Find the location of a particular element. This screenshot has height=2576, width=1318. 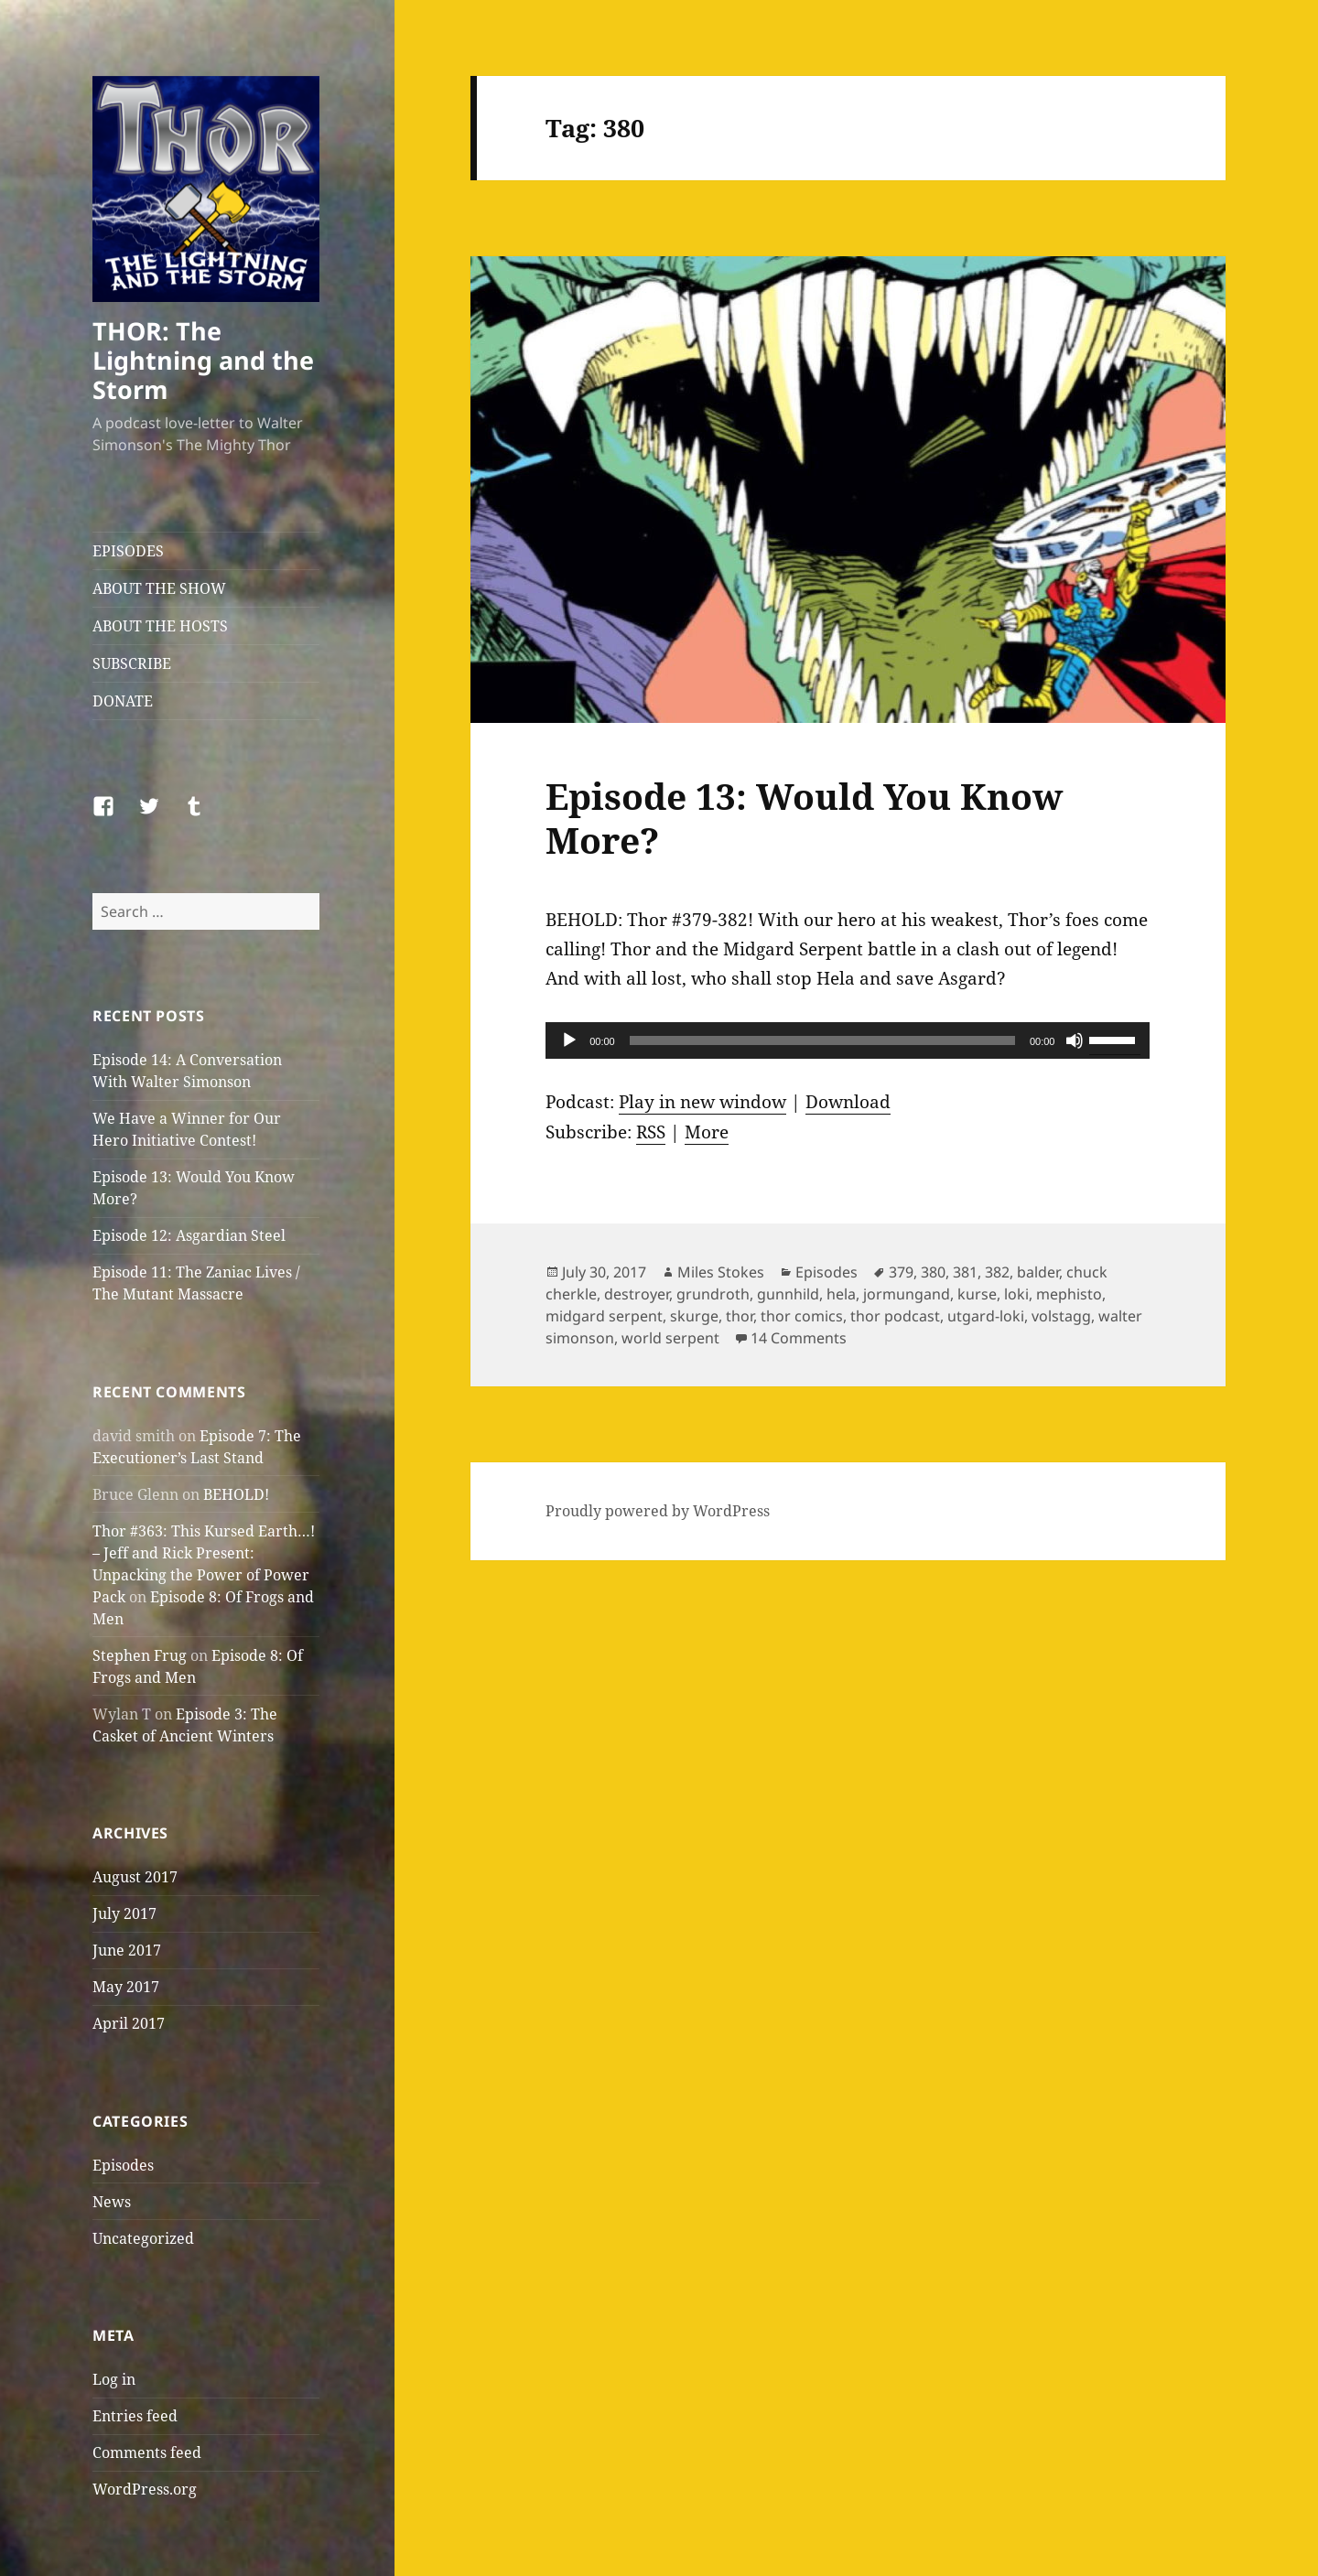

hela is located at coordinates (841, 1294).